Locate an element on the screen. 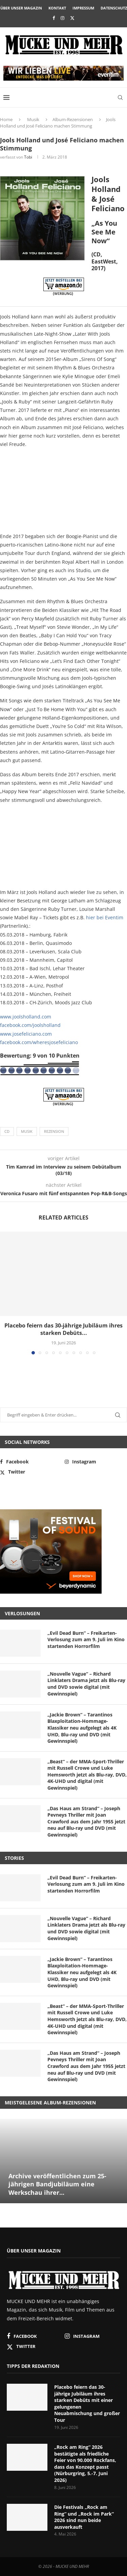 The image size is (127, 2576). facebook.com/wheresjosefeliciano is located at coordinates (39, 1042).